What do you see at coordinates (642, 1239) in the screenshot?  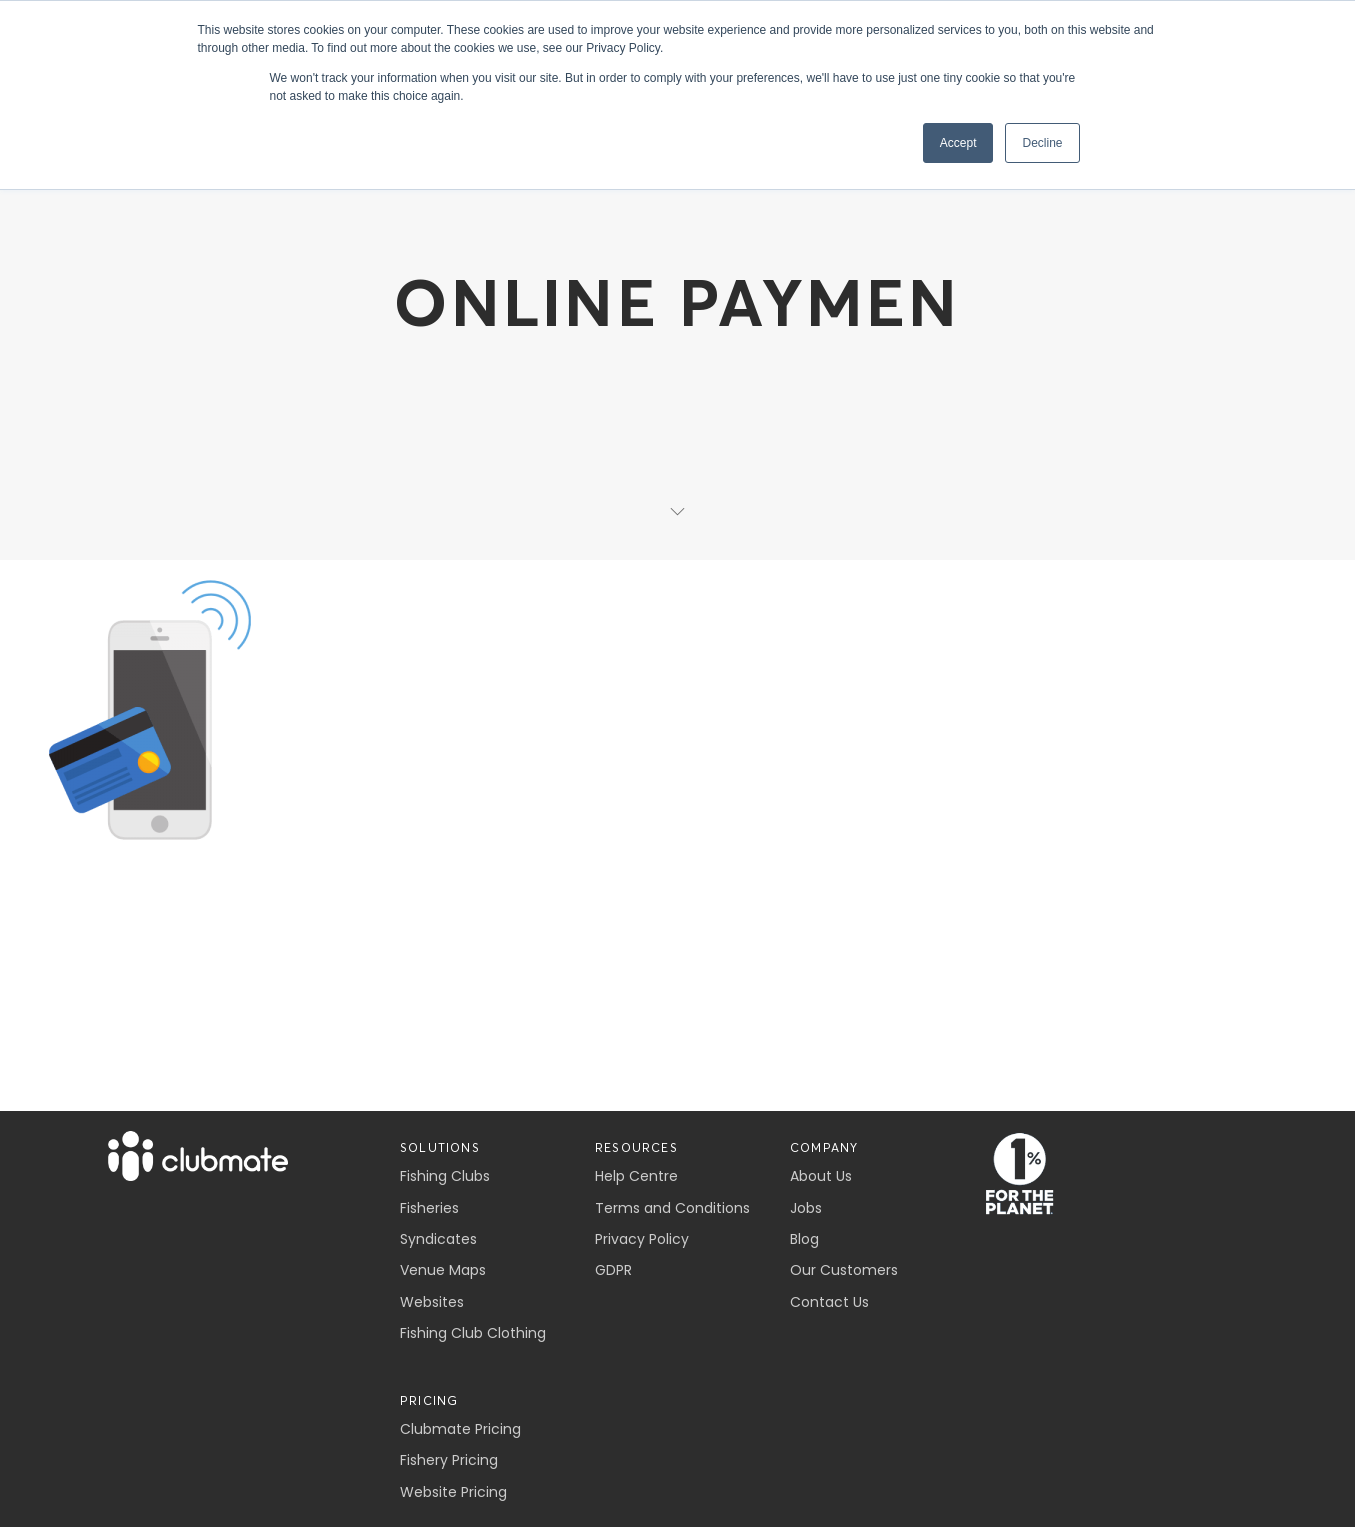 I see `Privacy Policy` at bounding box center [642, 1239].